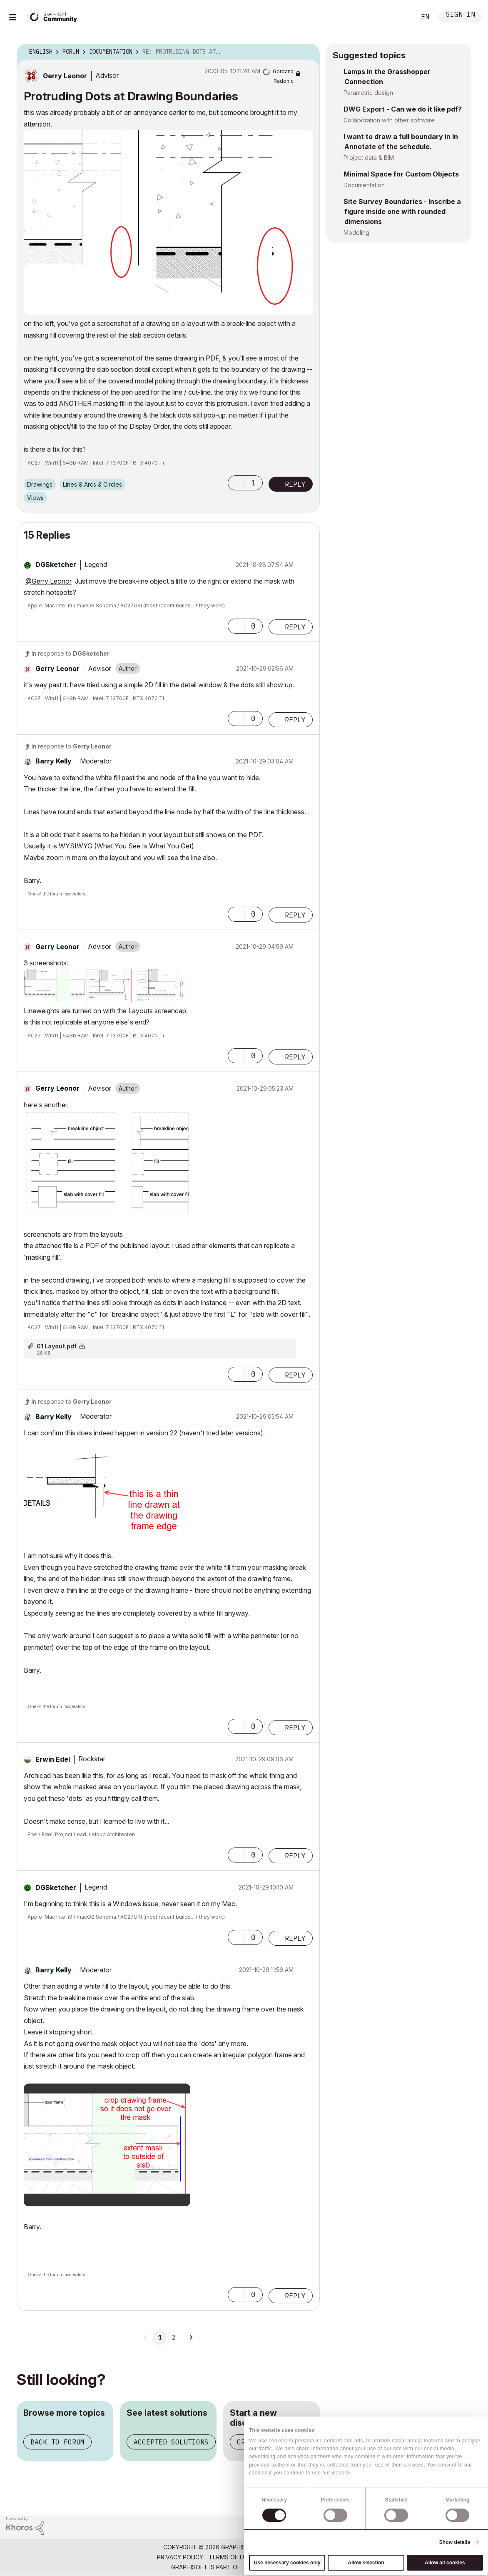 This screenshot has height=2576, width=488. I want to click on In response to, so click(71, 653).